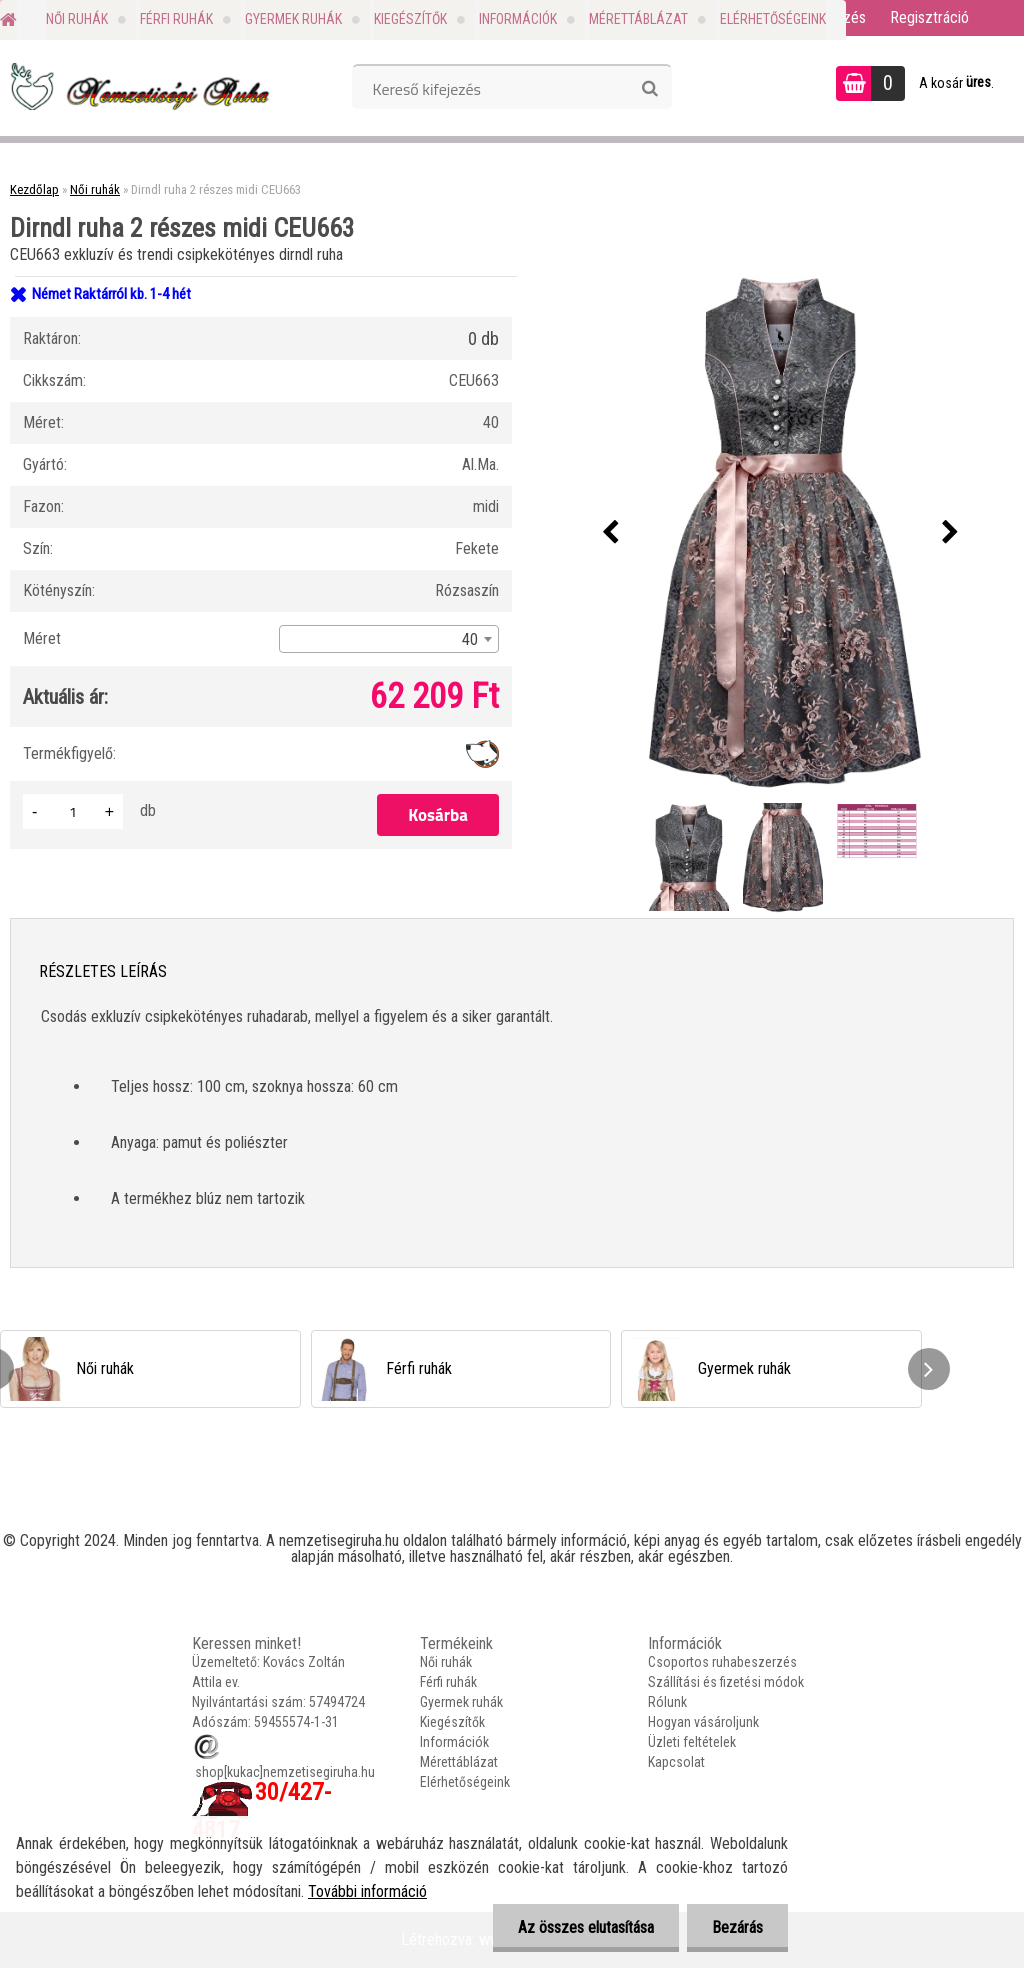 This screenshot has height=1968, width=1024. Describe the element at coordinates (34, 189) in the screenshot. I see `Kezdőlap` at that location.